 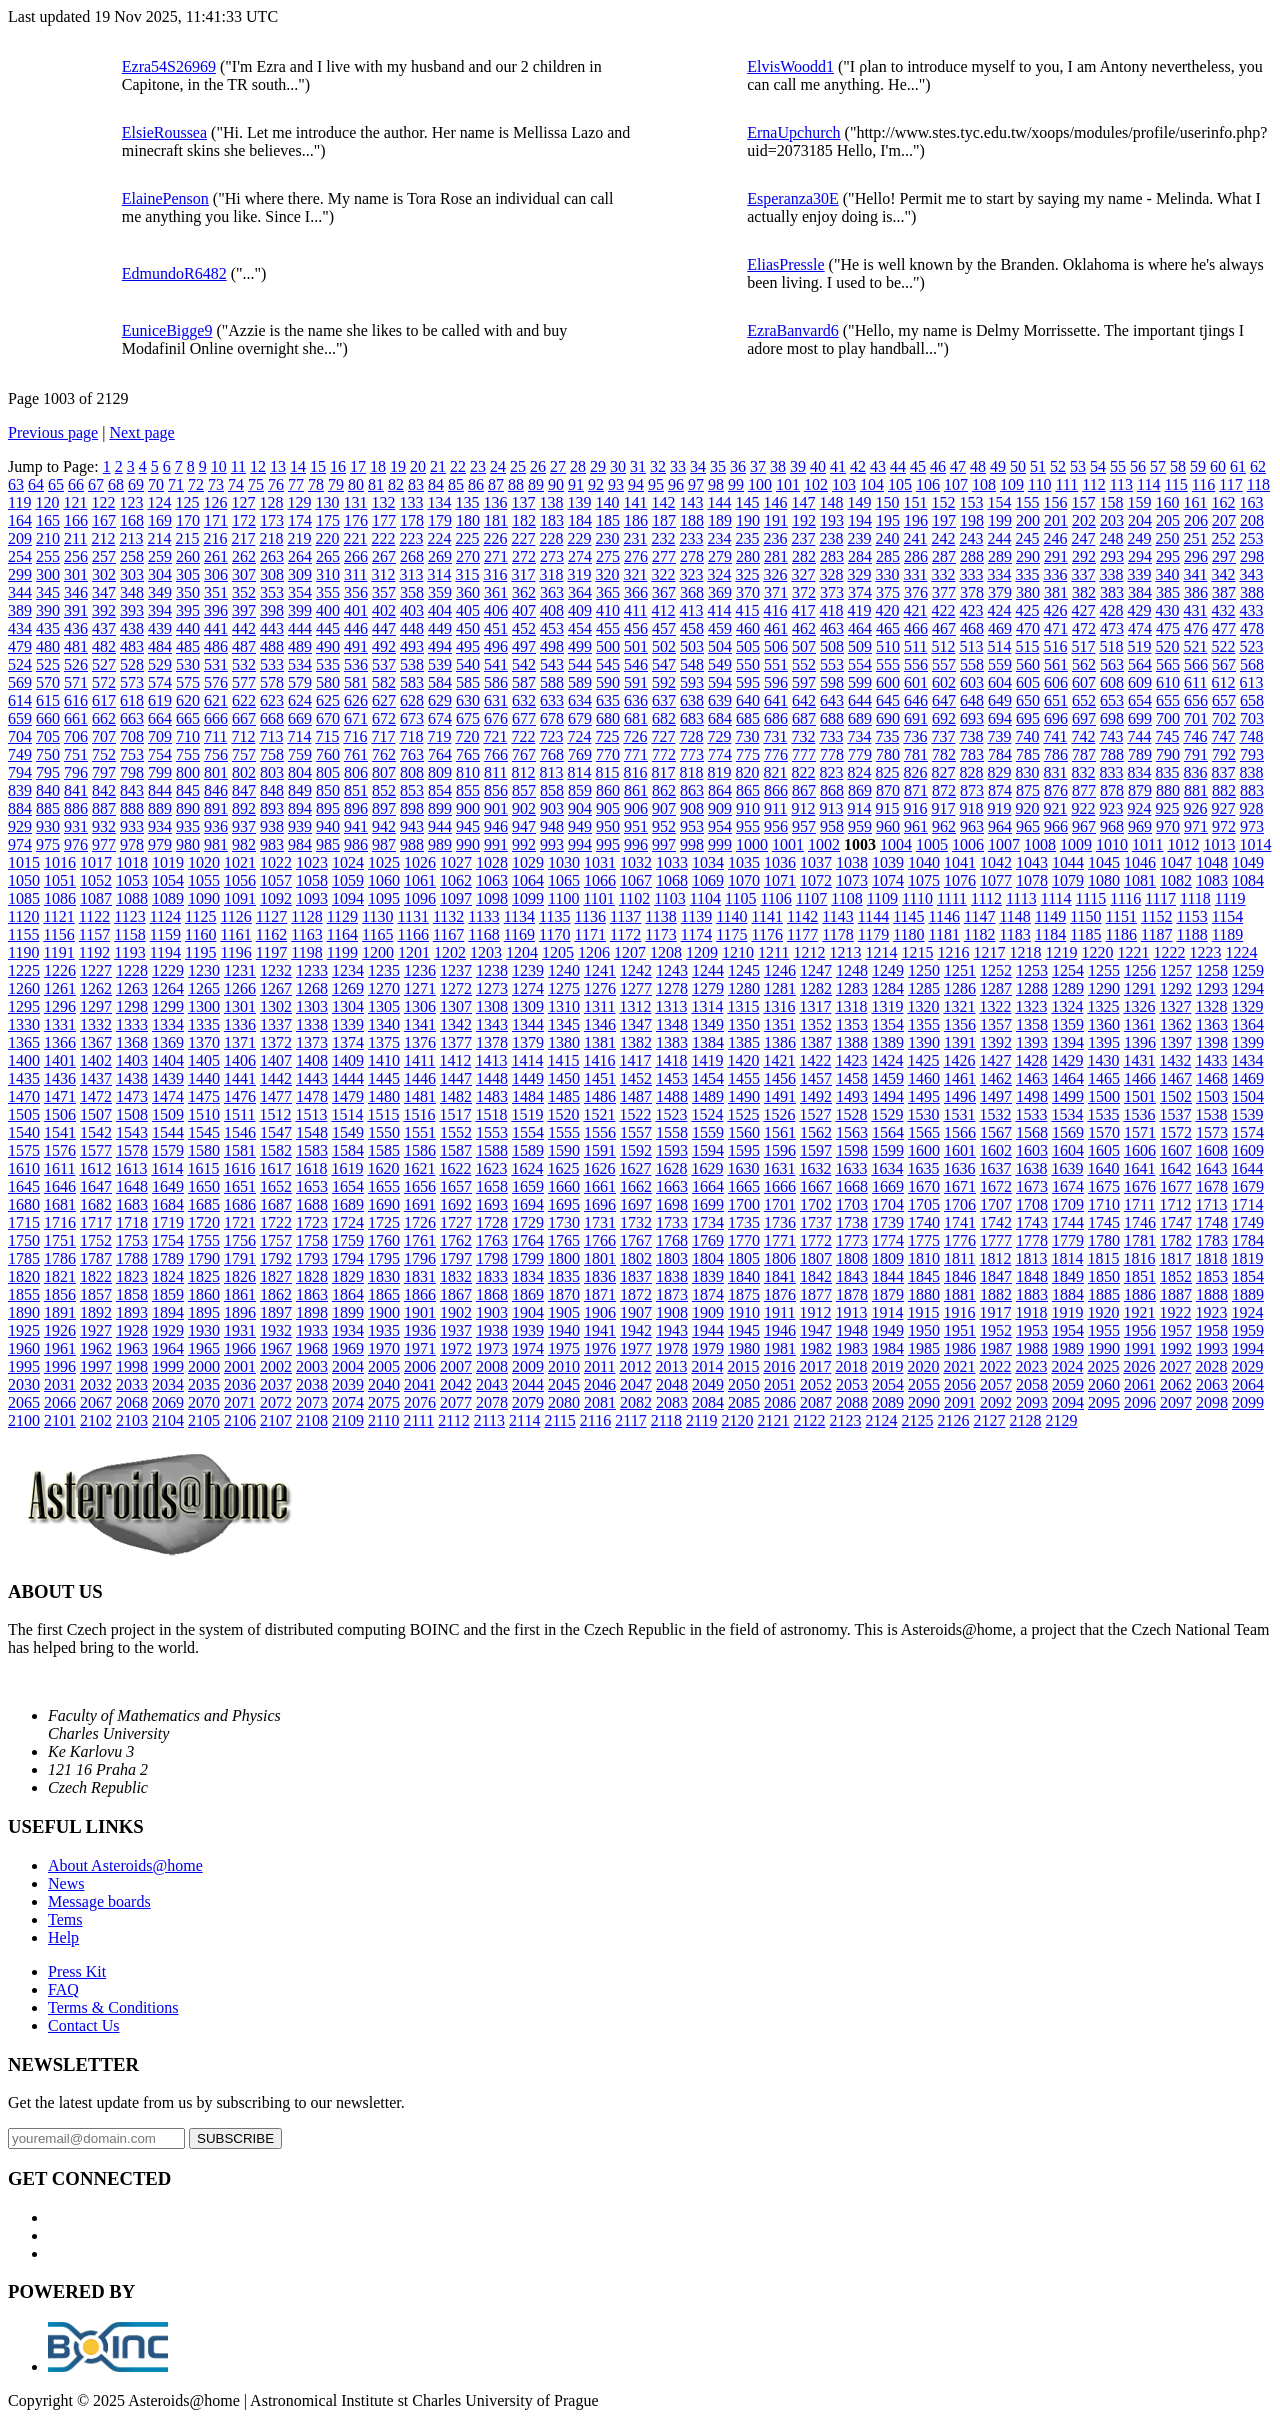 What do you see at coordinates (1000, 592) in the screenshot?
I see `379` at bounding box center [1000, 592].